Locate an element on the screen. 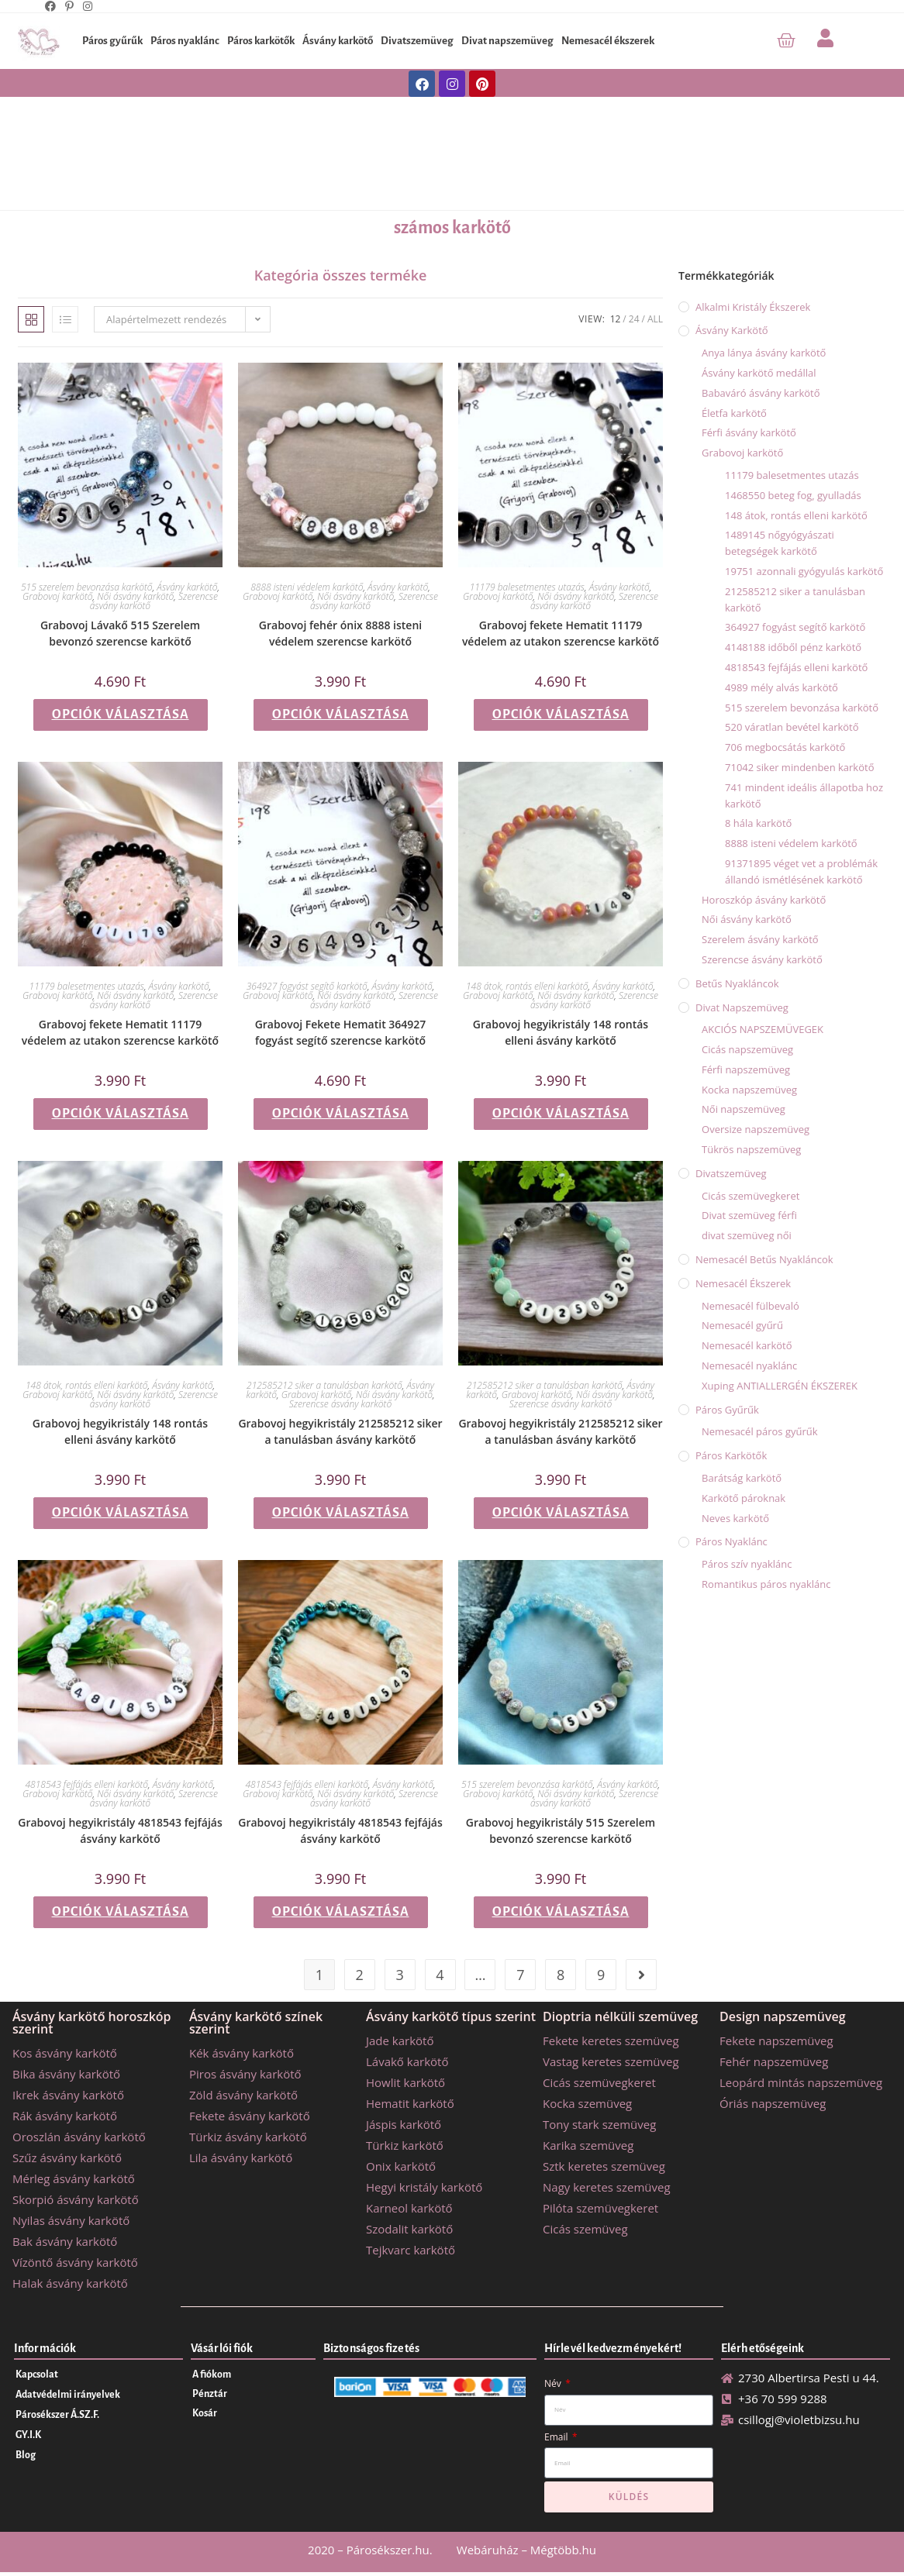 This screenshot has height=2576, width=904. Horoszkóp ásvány karkötő is located at coordinates (764, 900).